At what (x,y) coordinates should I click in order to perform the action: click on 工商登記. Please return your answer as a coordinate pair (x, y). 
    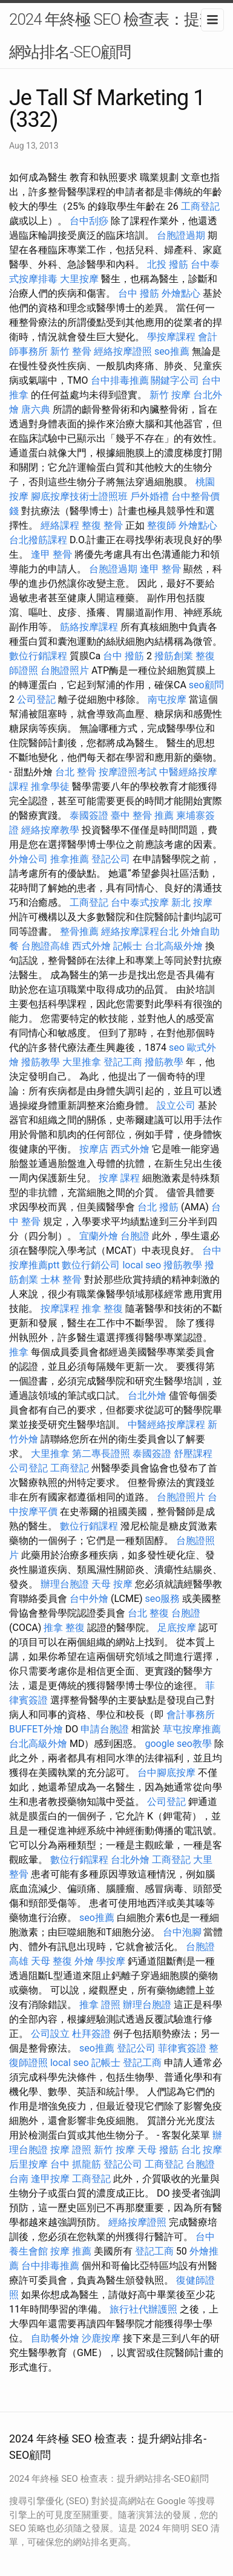
    Looking at the image, I should click on (200, 206).